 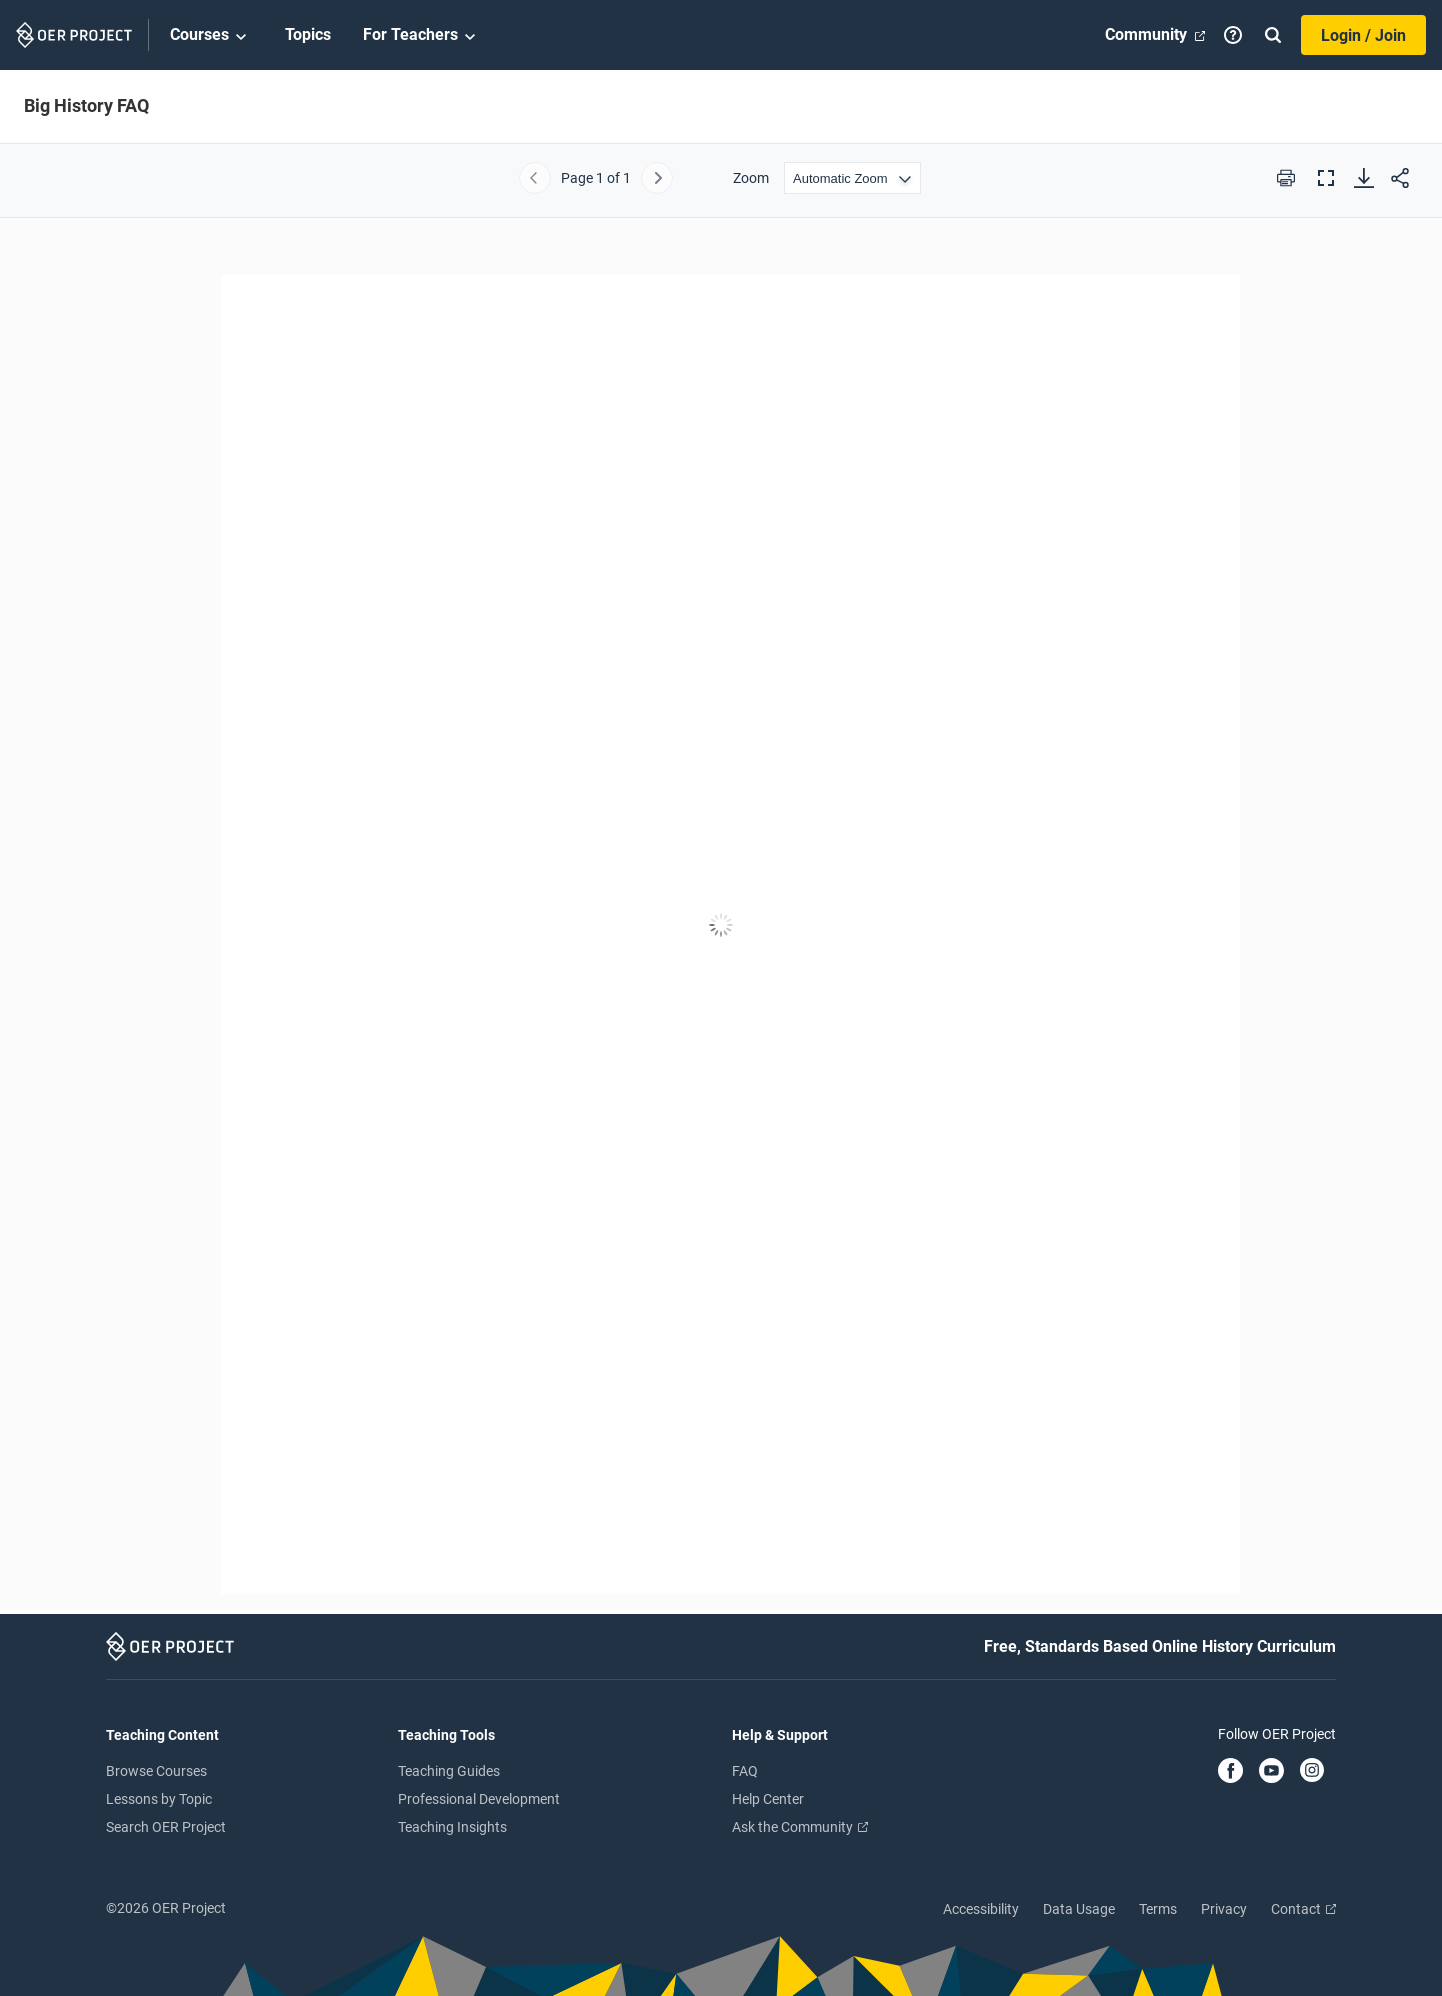 What do you see at coordinates (156, 1771) in the screenshot?
I see `Browse Courses` at bounding box center [156, 1771].